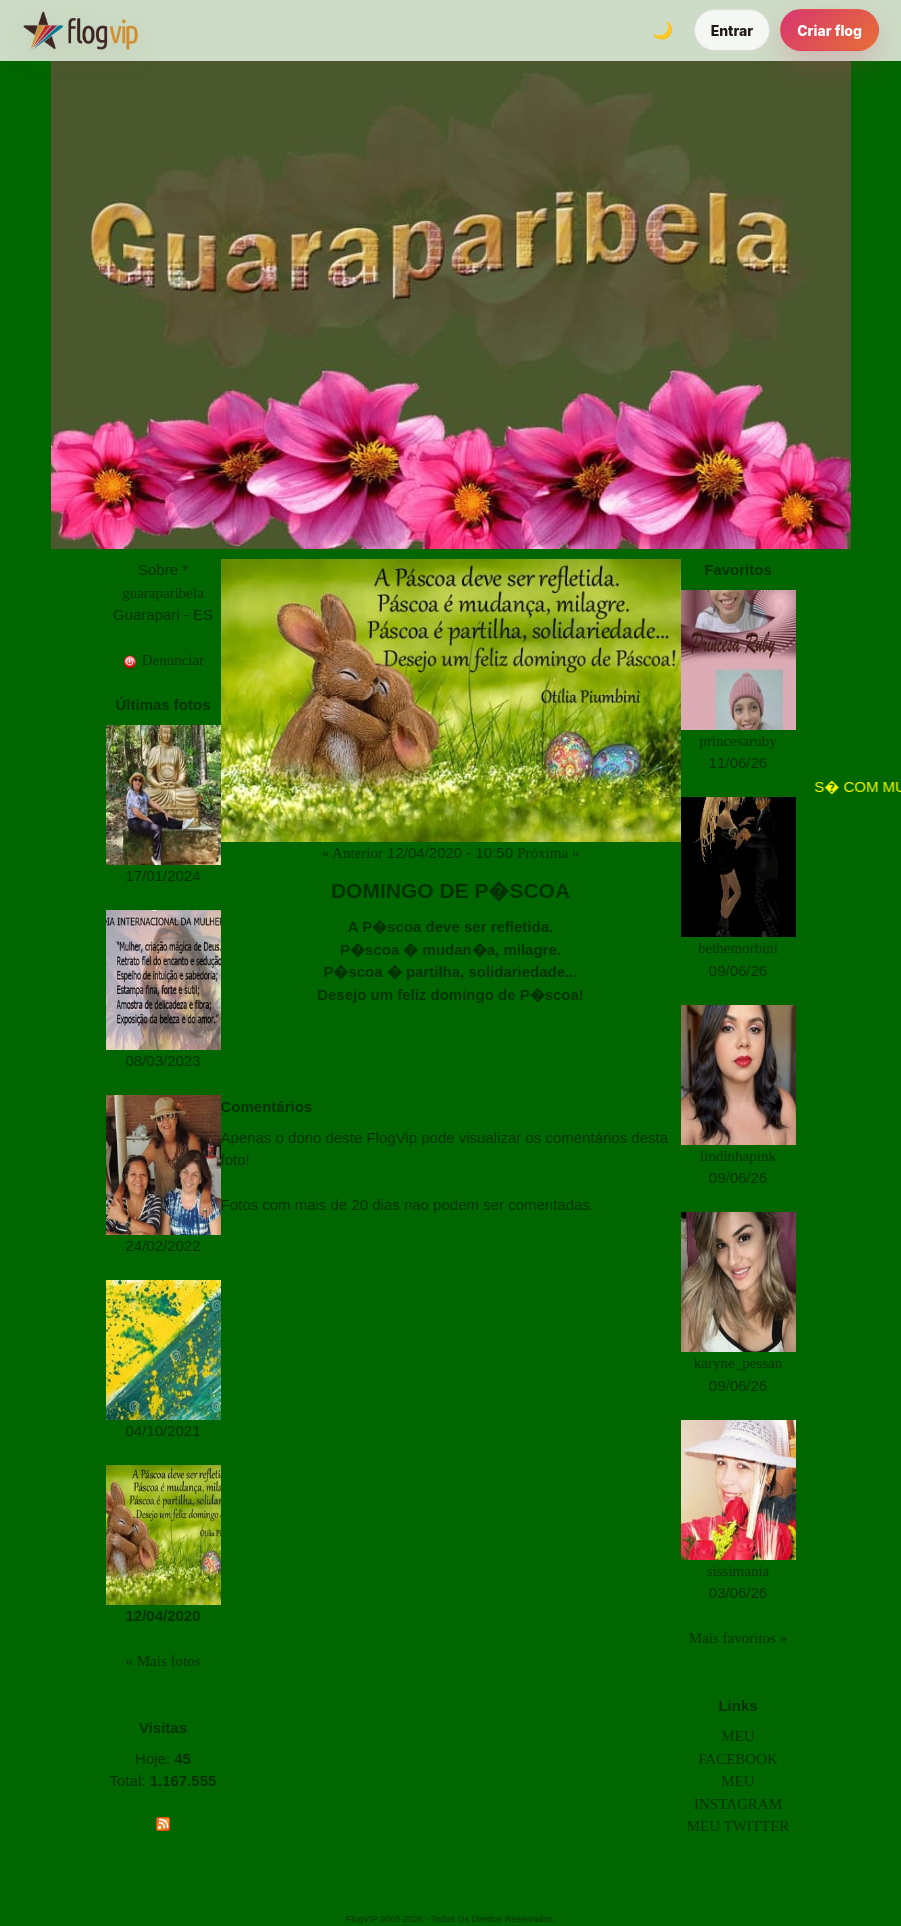 The height and width of the screenshot is (1926, 901). Describe the element at coordinates (738, 1826) in the screenshot. I see `MEU TWITTER` at that location.